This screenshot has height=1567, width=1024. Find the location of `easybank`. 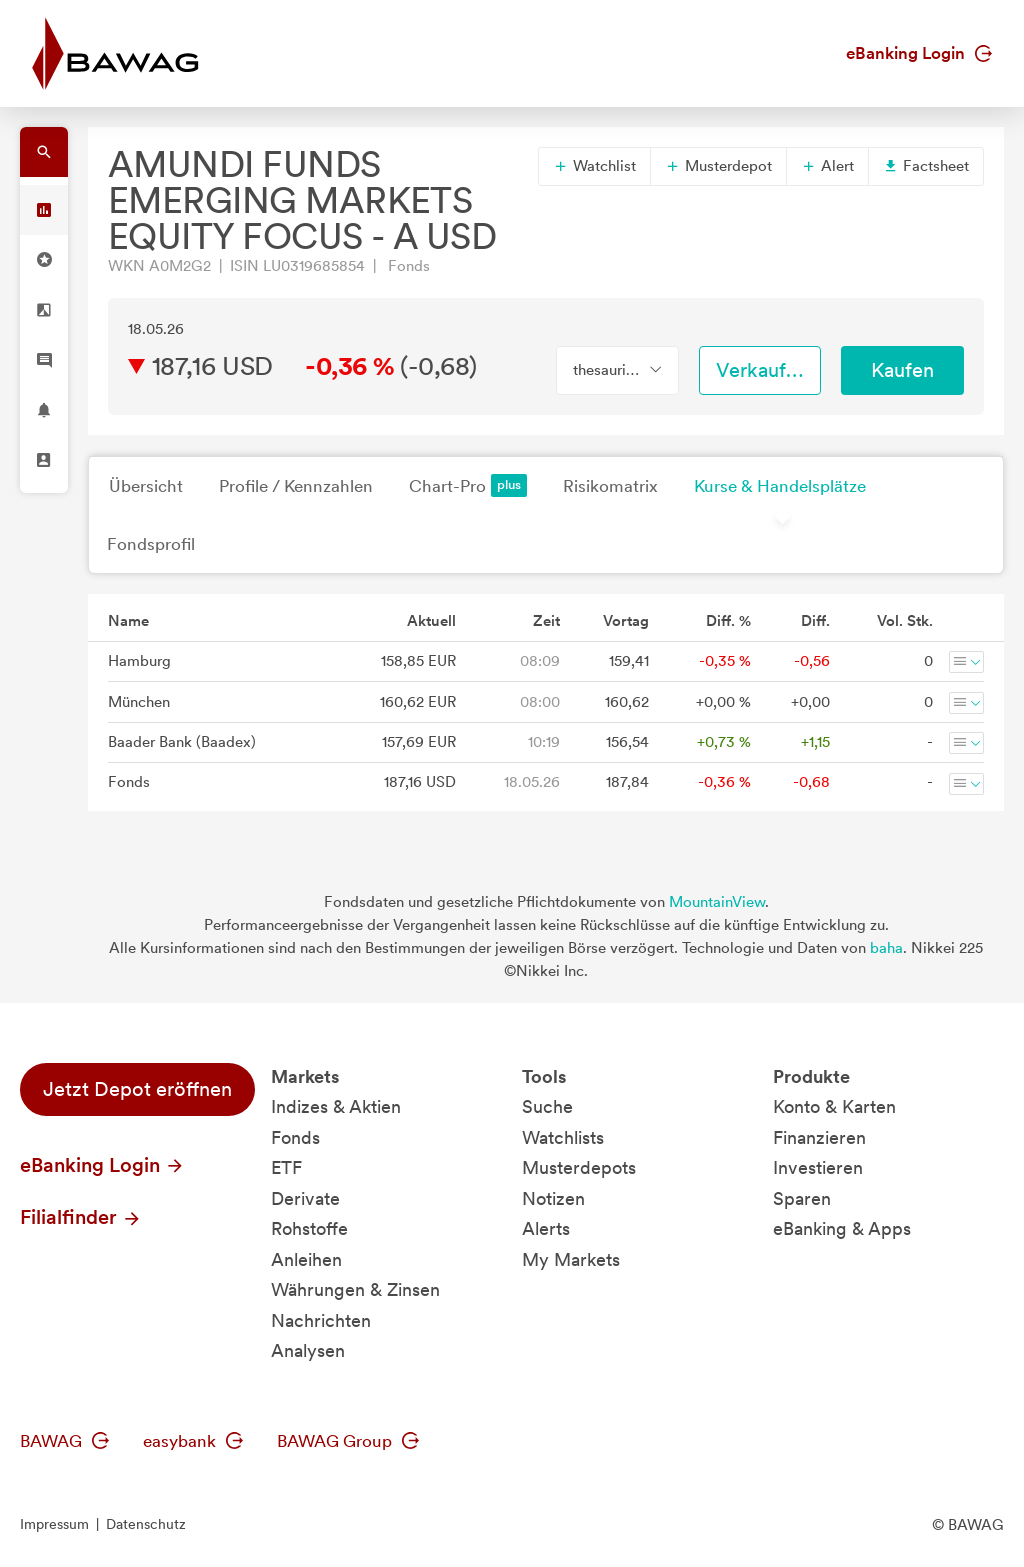

easybank is located at coordinates (193, 1441).